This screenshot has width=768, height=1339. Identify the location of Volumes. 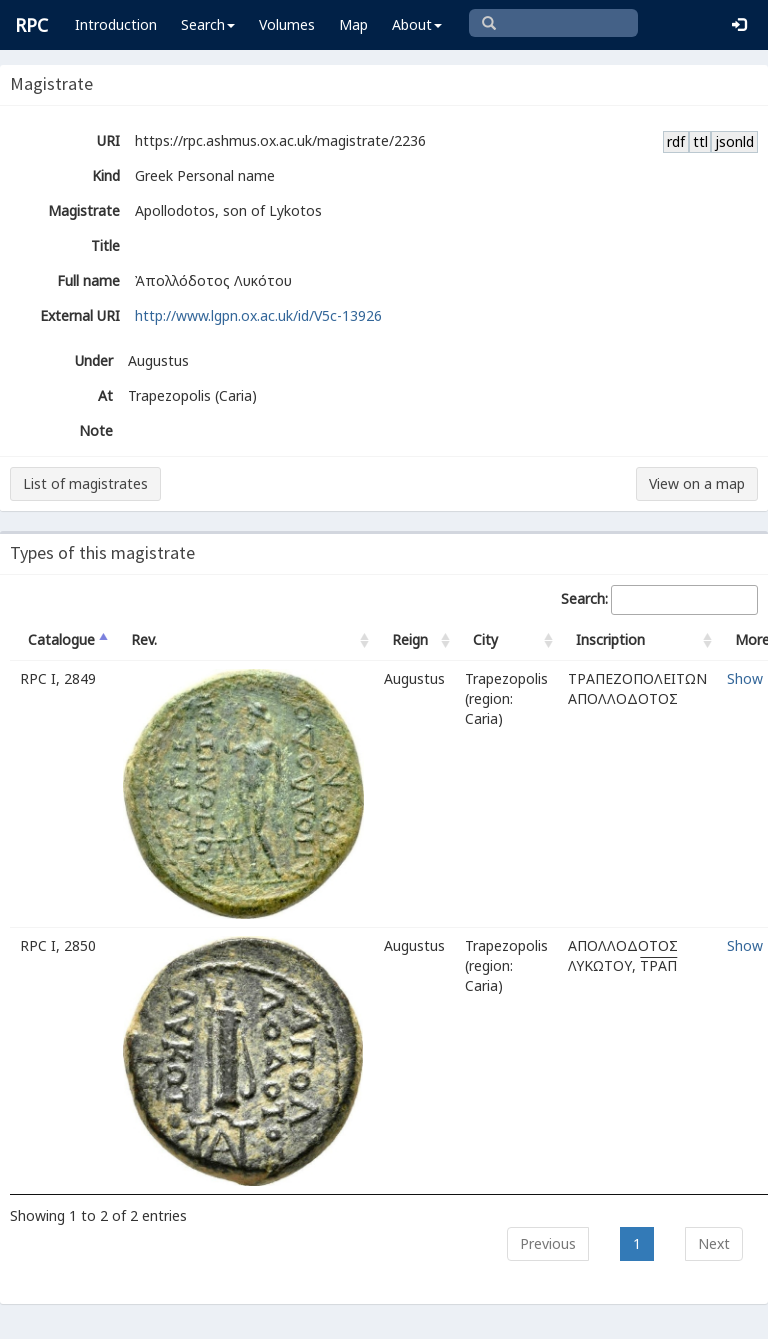
(287, 24).